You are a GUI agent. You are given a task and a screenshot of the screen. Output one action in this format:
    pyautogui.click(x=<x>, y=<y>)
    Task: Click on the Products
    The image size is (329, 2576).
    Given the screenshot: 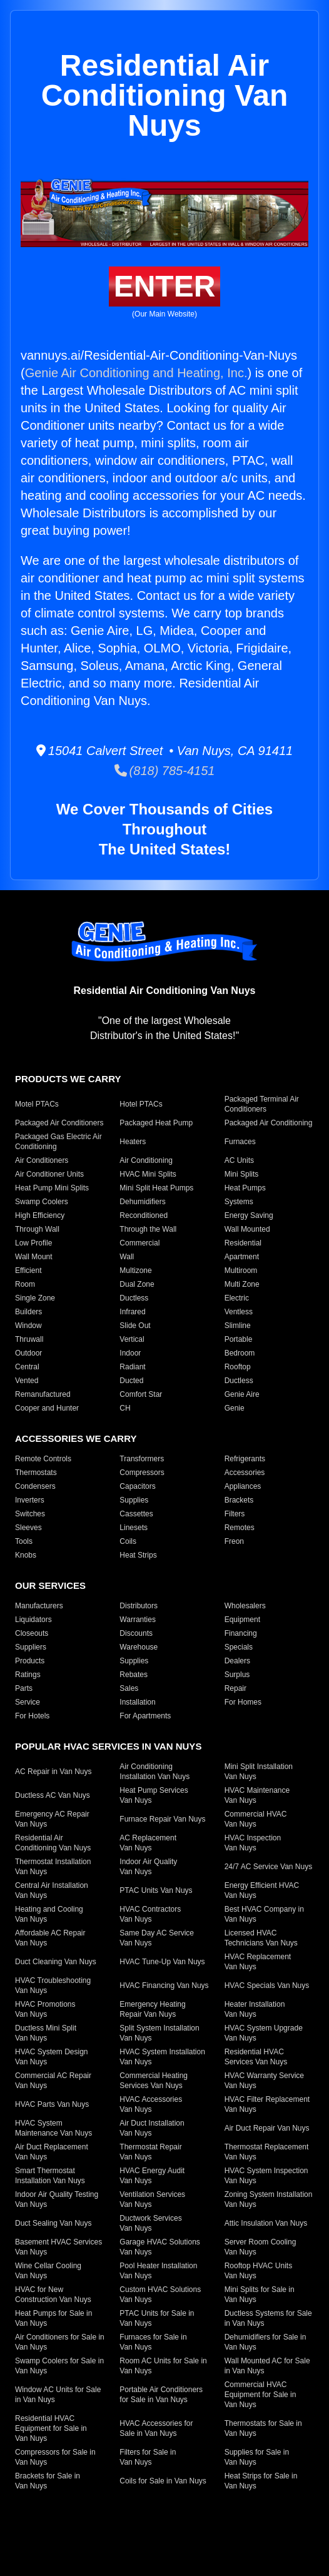 What is the action you would take?
    pyautogui.click(x=29, y=1660)
    